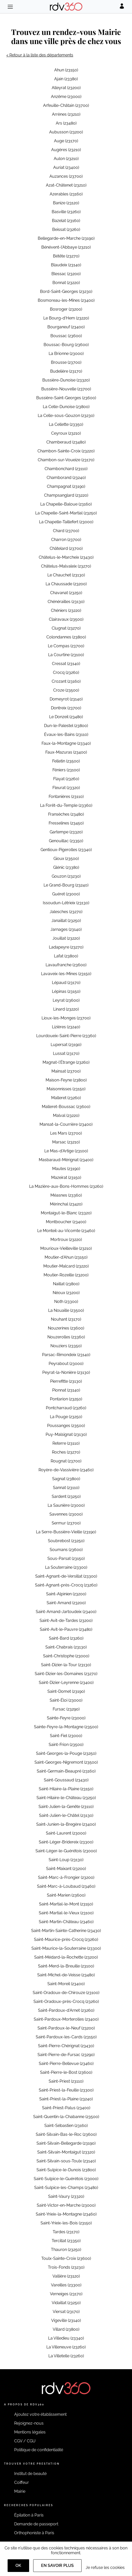  What do you see at coordinates (66, 1434) in the screenshot?
I see `Puy-Malsignat (23130)` at bounding box center [66, 1434].